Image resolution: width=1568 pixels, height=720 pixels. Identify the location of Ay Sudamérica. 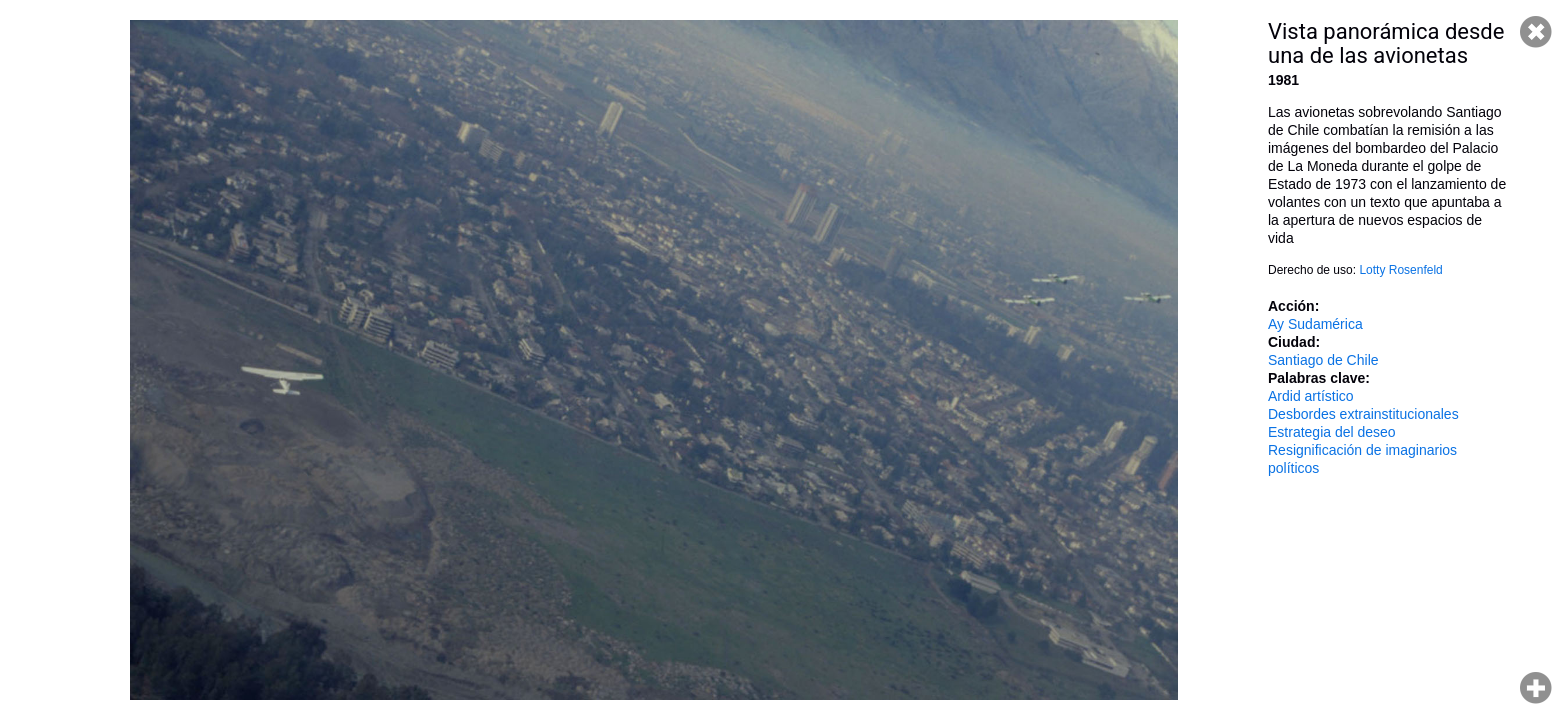
(1315, 324).